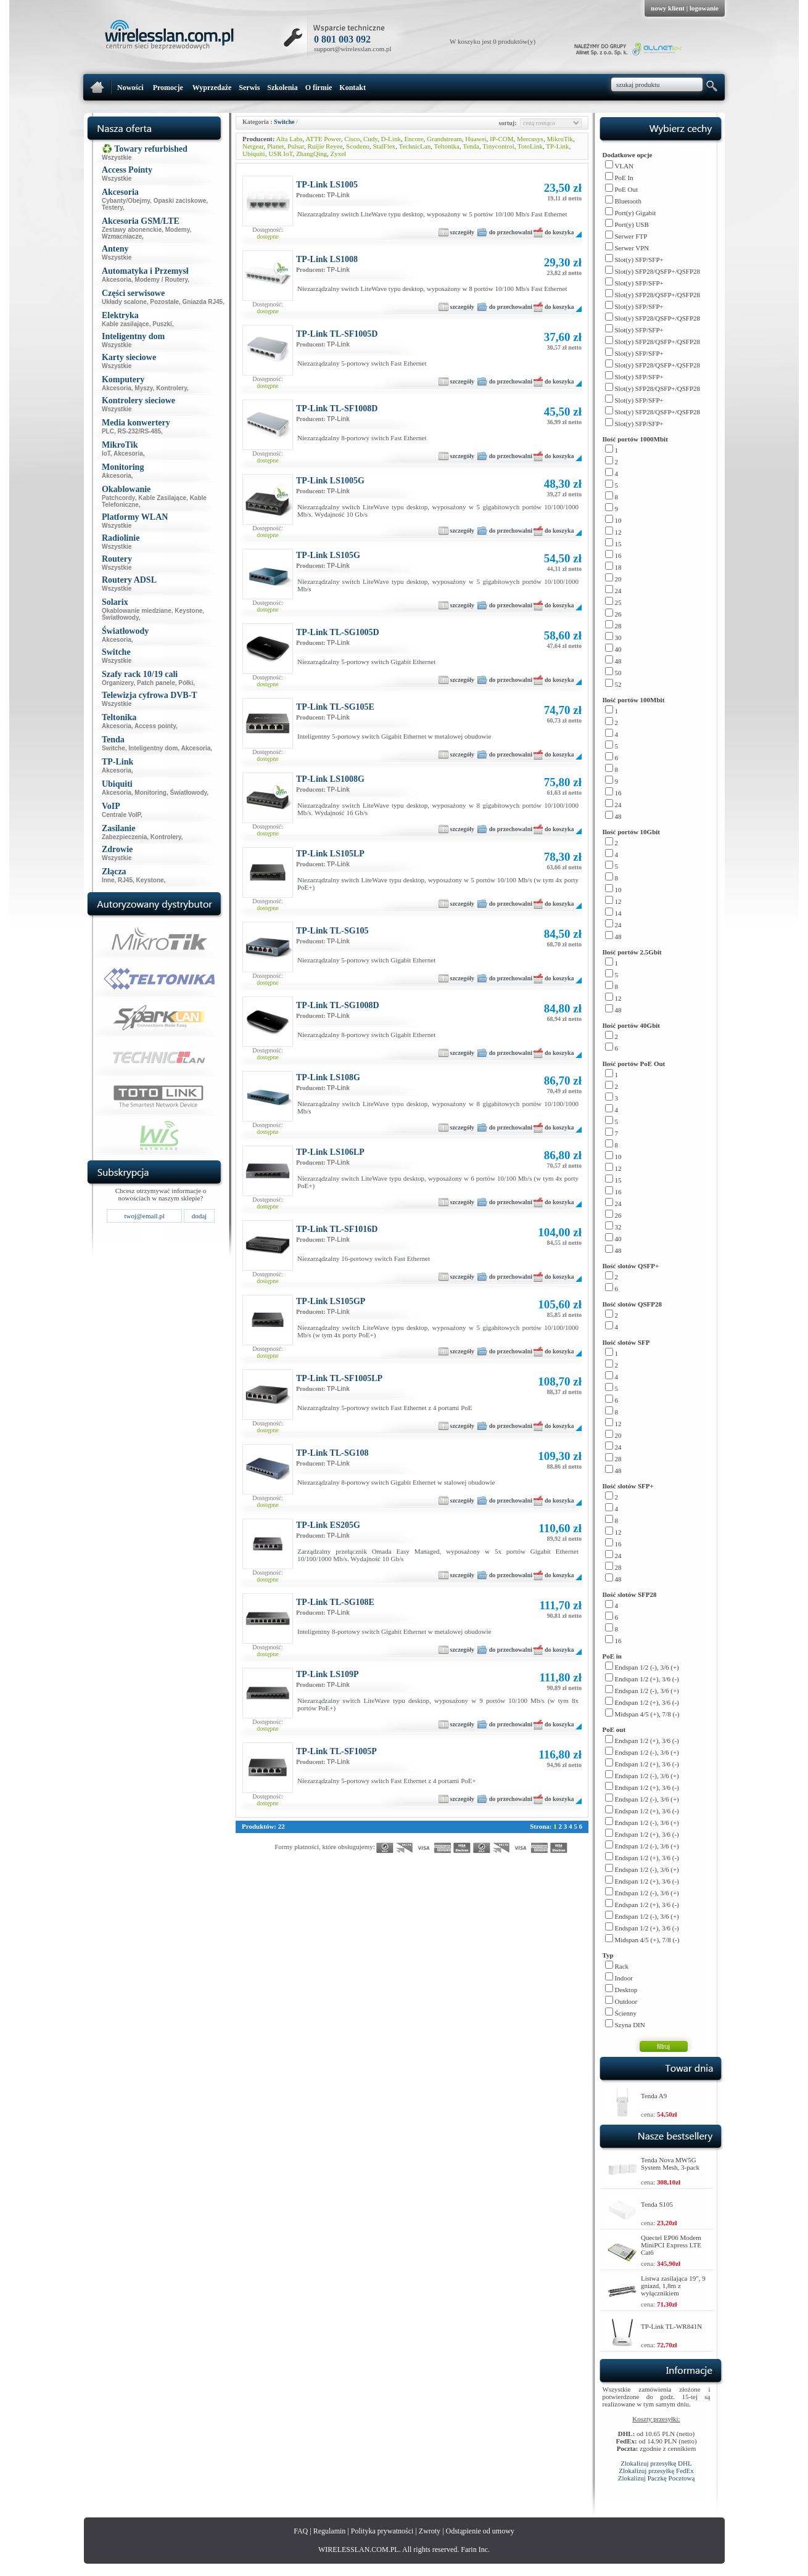  What do you see at coordinates (121, 814) in the screenshot?
I see `Centrale VoIP` at bounding box center [121, 814].